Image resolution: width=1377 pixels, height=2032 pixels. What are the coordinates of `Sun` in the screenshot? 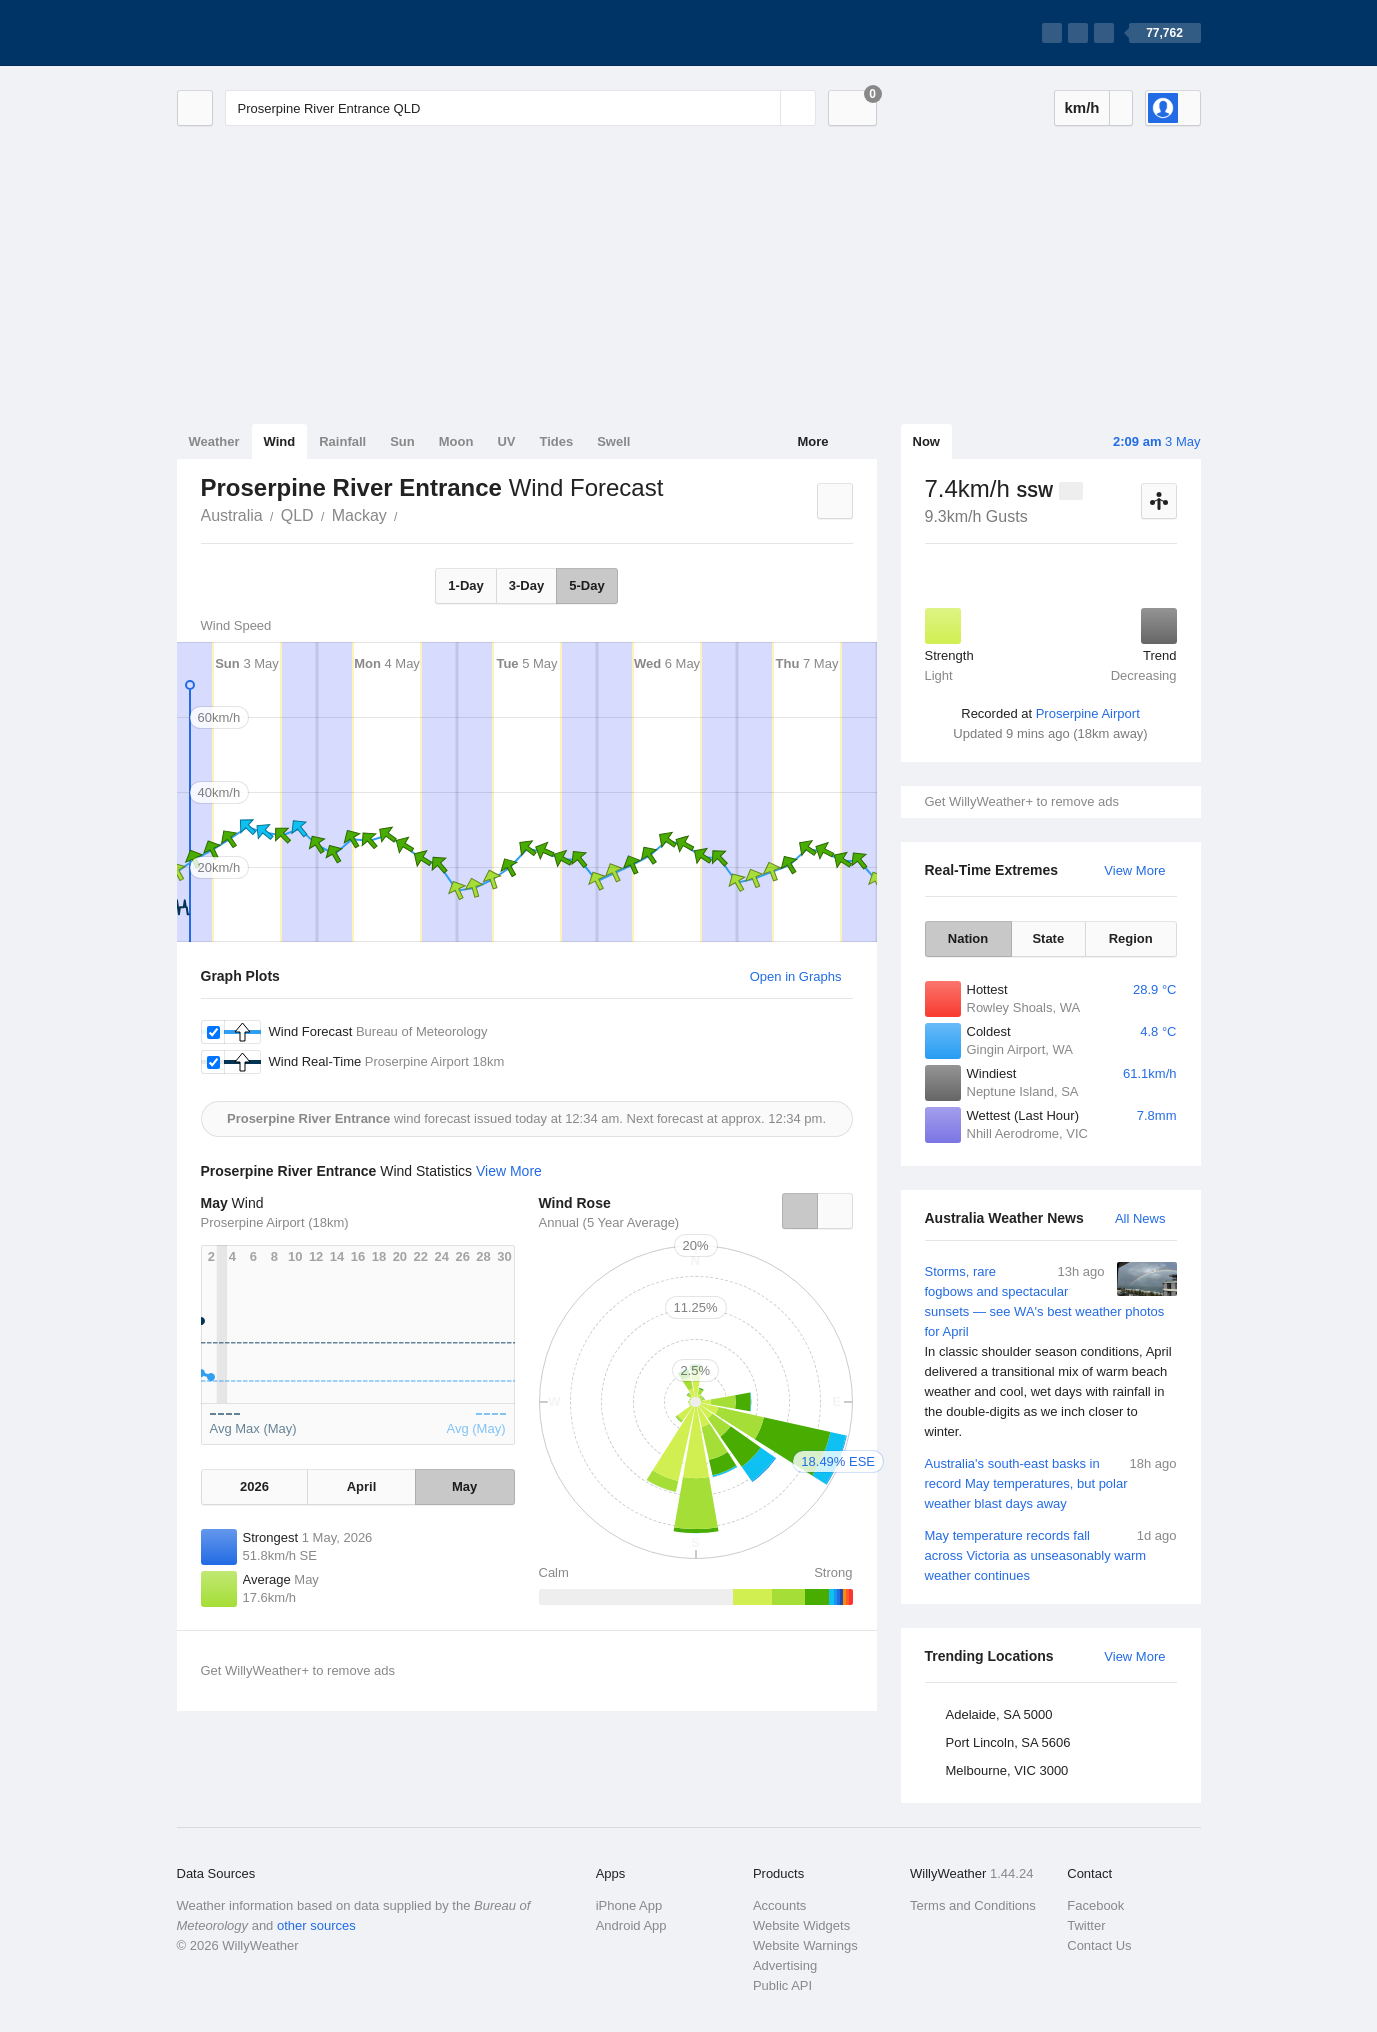 It's located at (402, 441).